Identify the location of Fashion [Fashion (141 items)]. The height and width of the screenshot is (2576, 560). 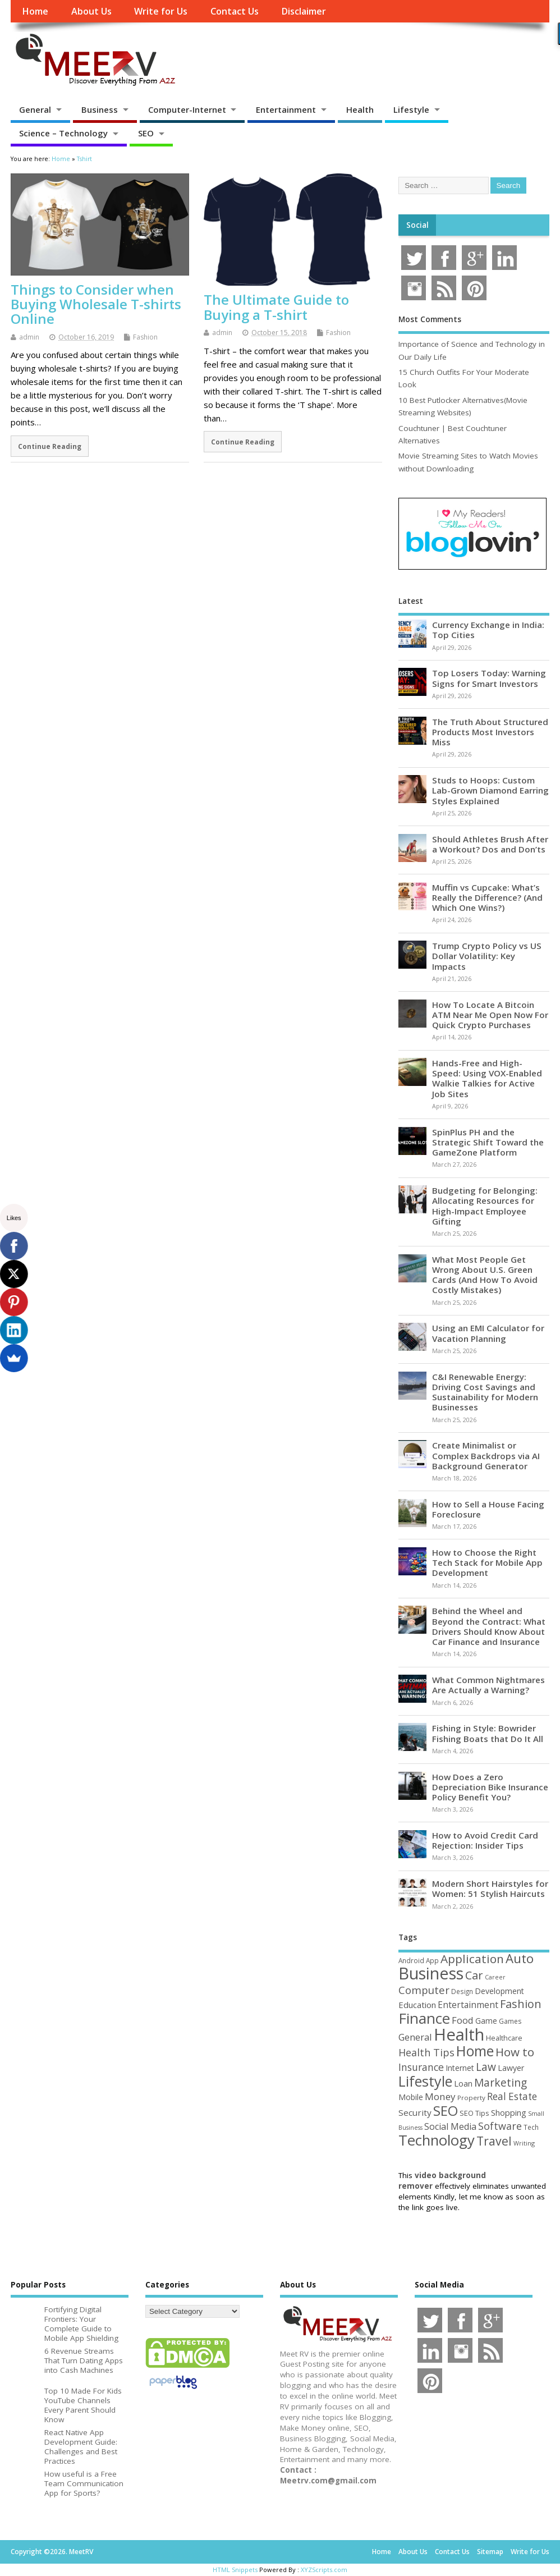
(520, 2003).